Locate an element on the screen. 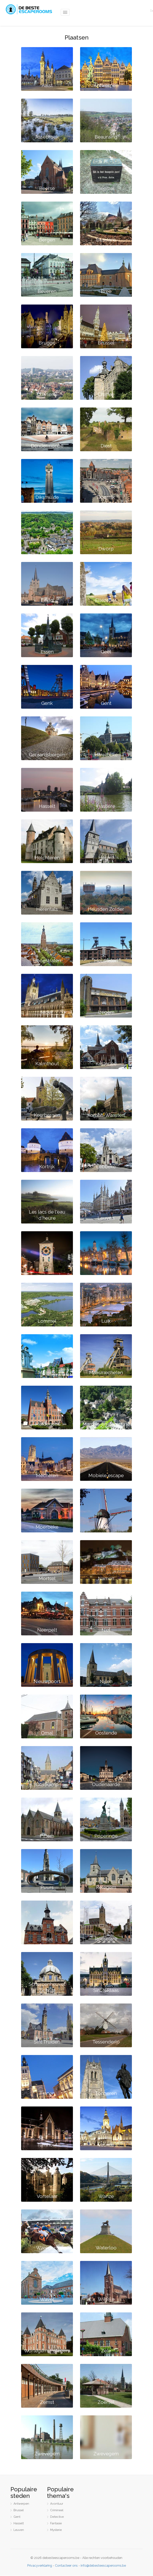 Image resolution: width=153 pixels, height=2576 pixels. Vorselaar is located at coordinates (47, 2196).